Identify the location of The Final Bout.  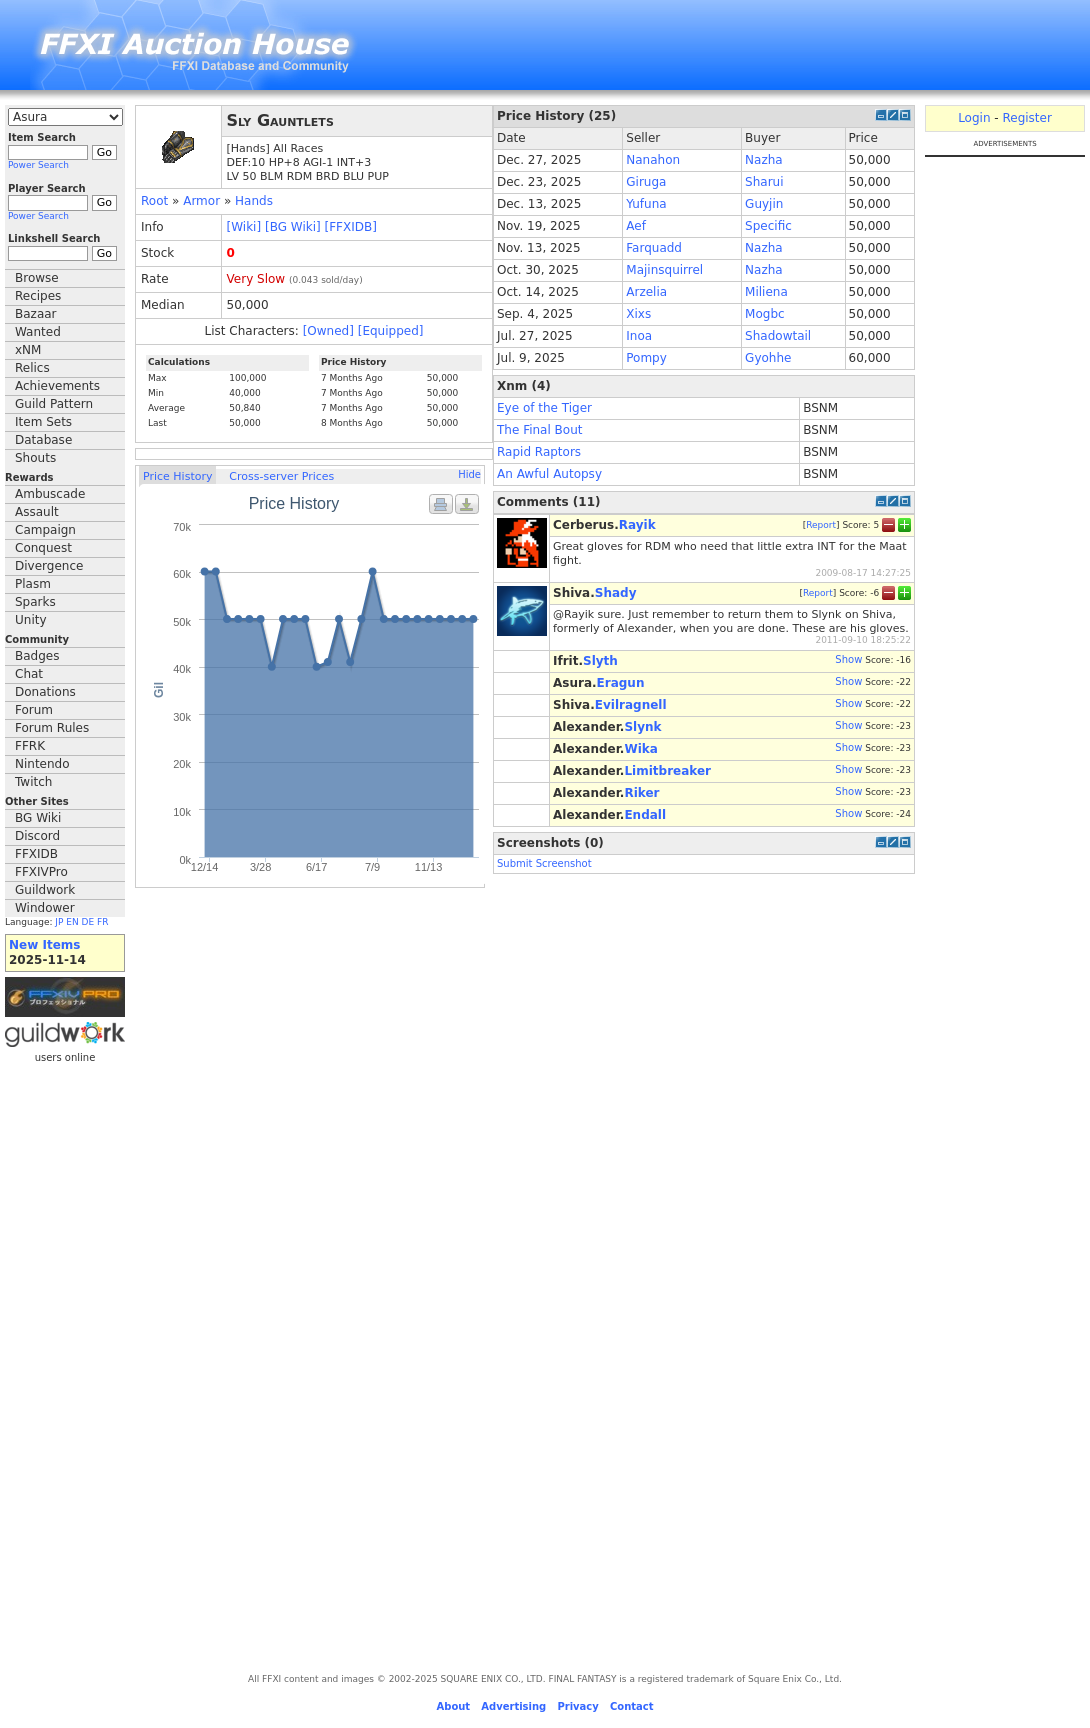
(540, 430).